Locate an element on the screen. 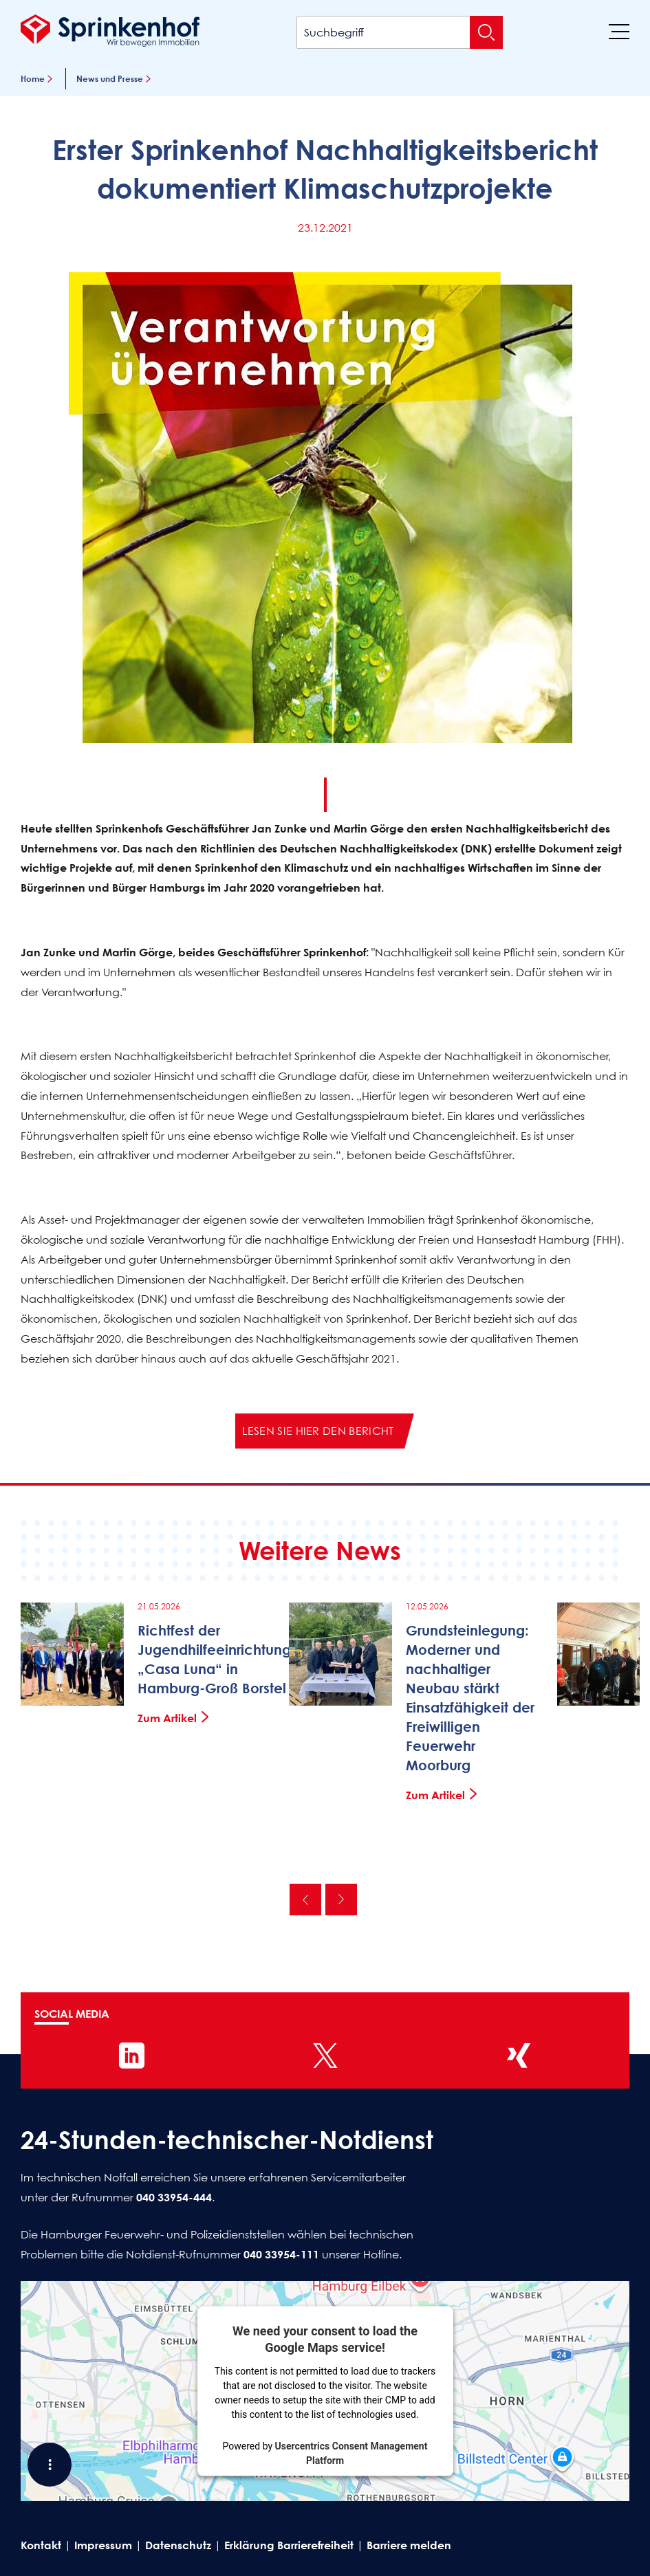  [Shortcut Menü öffnen] is located at coordinates (50, 2465).